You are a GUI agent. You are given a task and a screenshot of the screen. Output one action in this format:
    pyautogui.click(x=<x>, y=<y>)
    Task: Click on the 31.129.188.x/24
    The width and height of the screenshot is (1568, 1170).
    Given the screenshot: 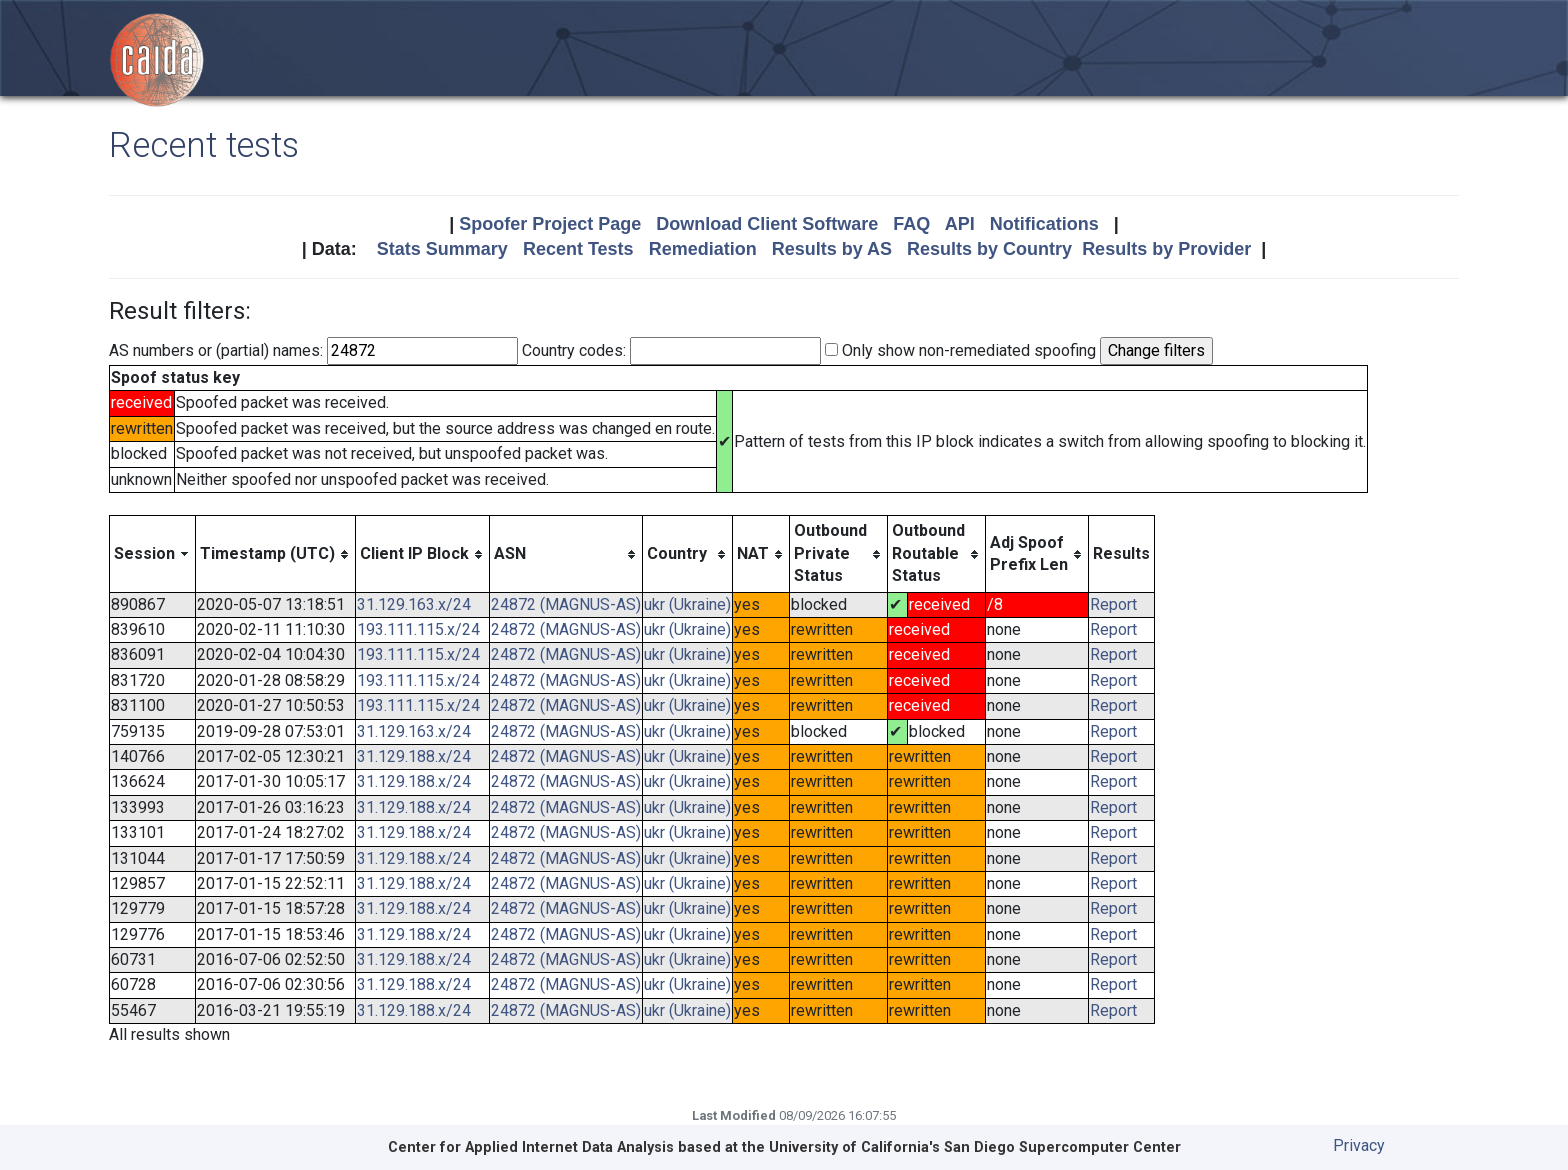 What is the action you would take?
    pyautogui.click(x=414, y=756)
    